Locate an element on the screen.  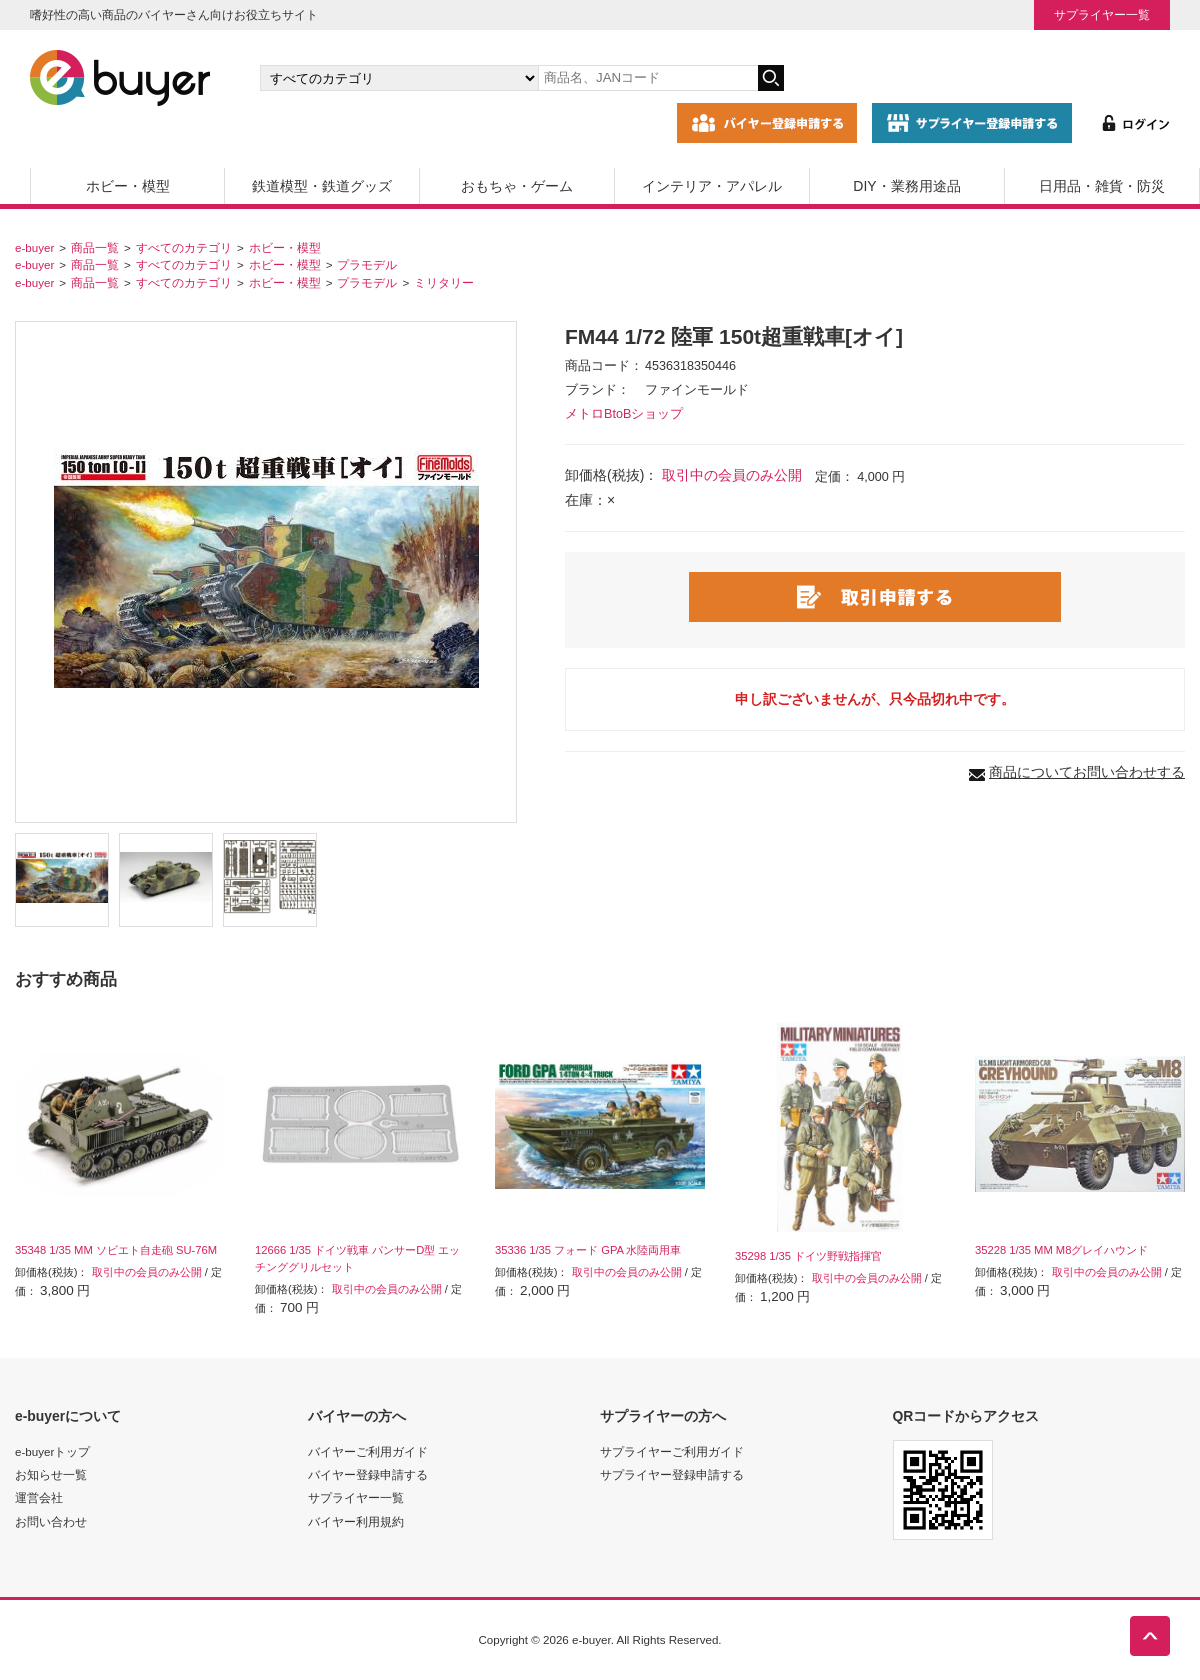
35336 1/35 フォード GPA 水陸両用車 is located at coordinates (588, 1250).